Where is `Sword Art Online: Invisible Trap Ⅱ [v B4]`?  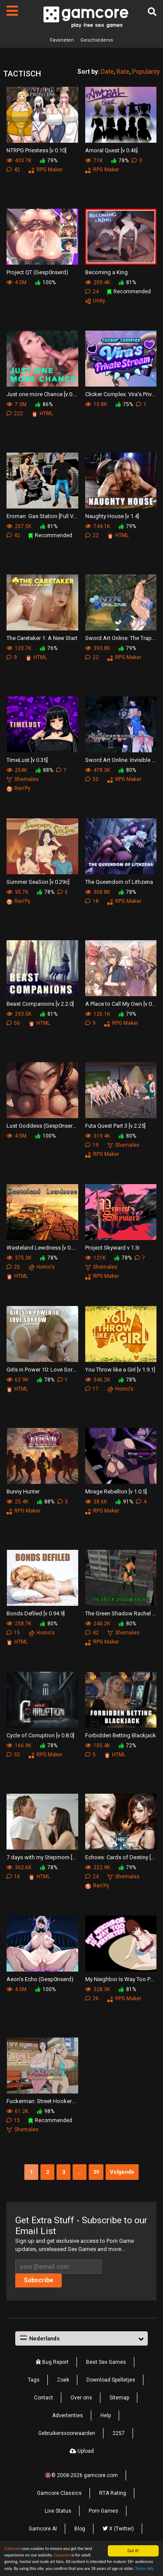 Sword Art Online: Invisible Trap Ⅱ [v B4] is located at coordinates (121, 760).